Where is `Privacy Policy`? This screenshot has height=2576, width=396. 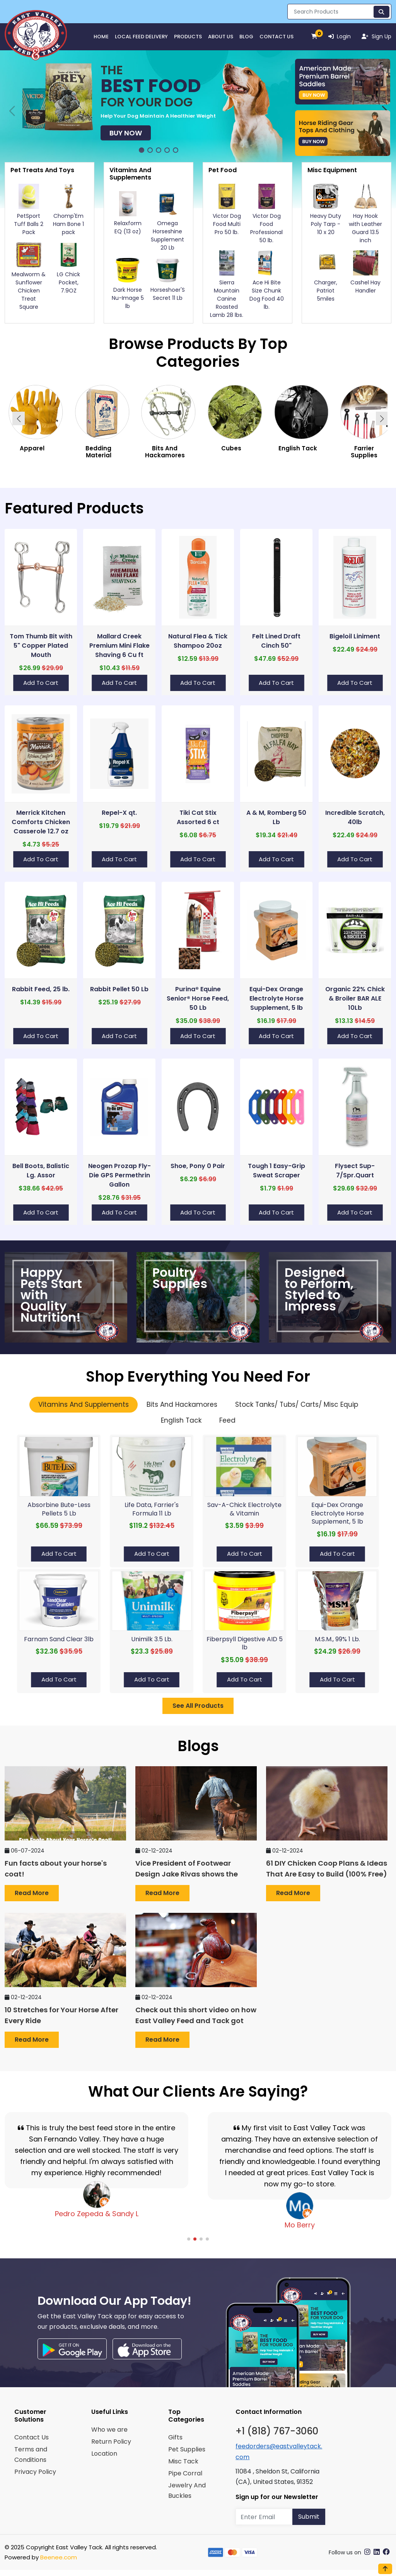
Privacy Policy is located at coordinates (35, 2471).